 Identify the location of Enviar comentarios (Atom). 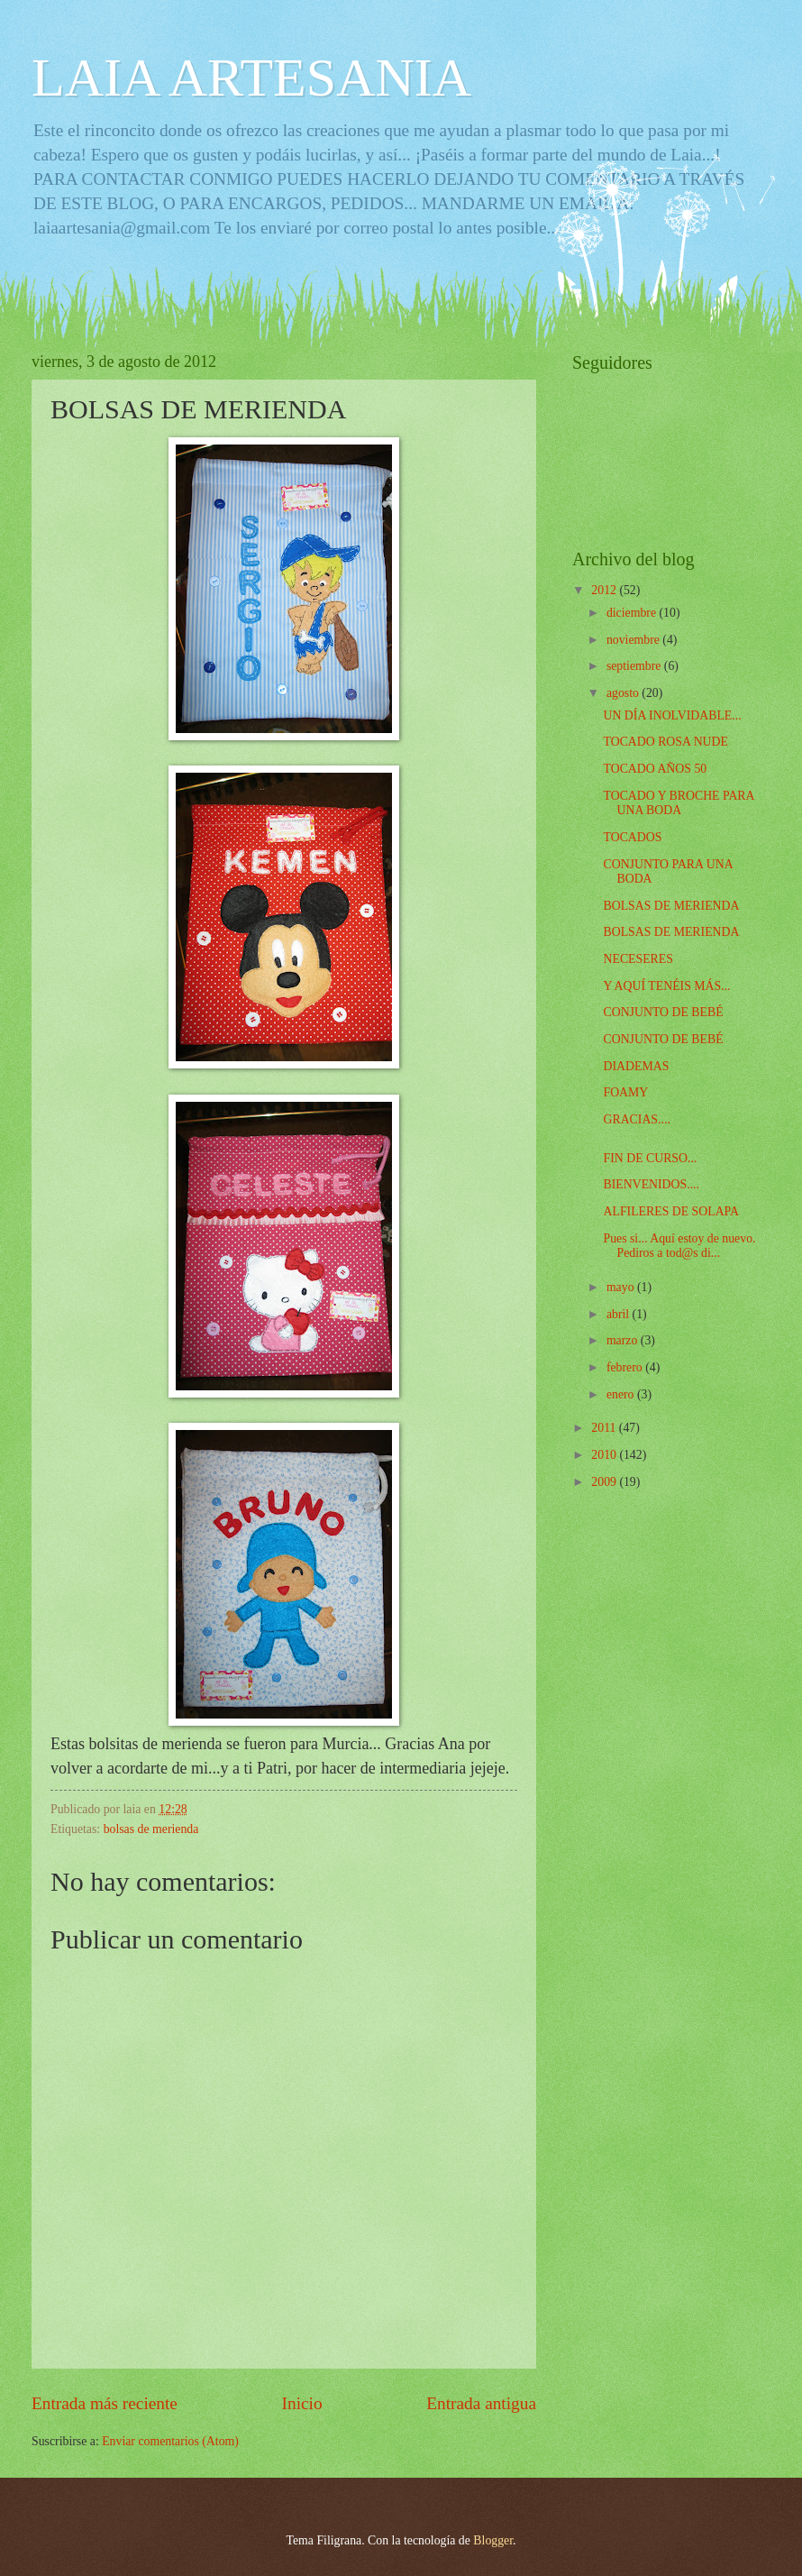
(170, 2441).